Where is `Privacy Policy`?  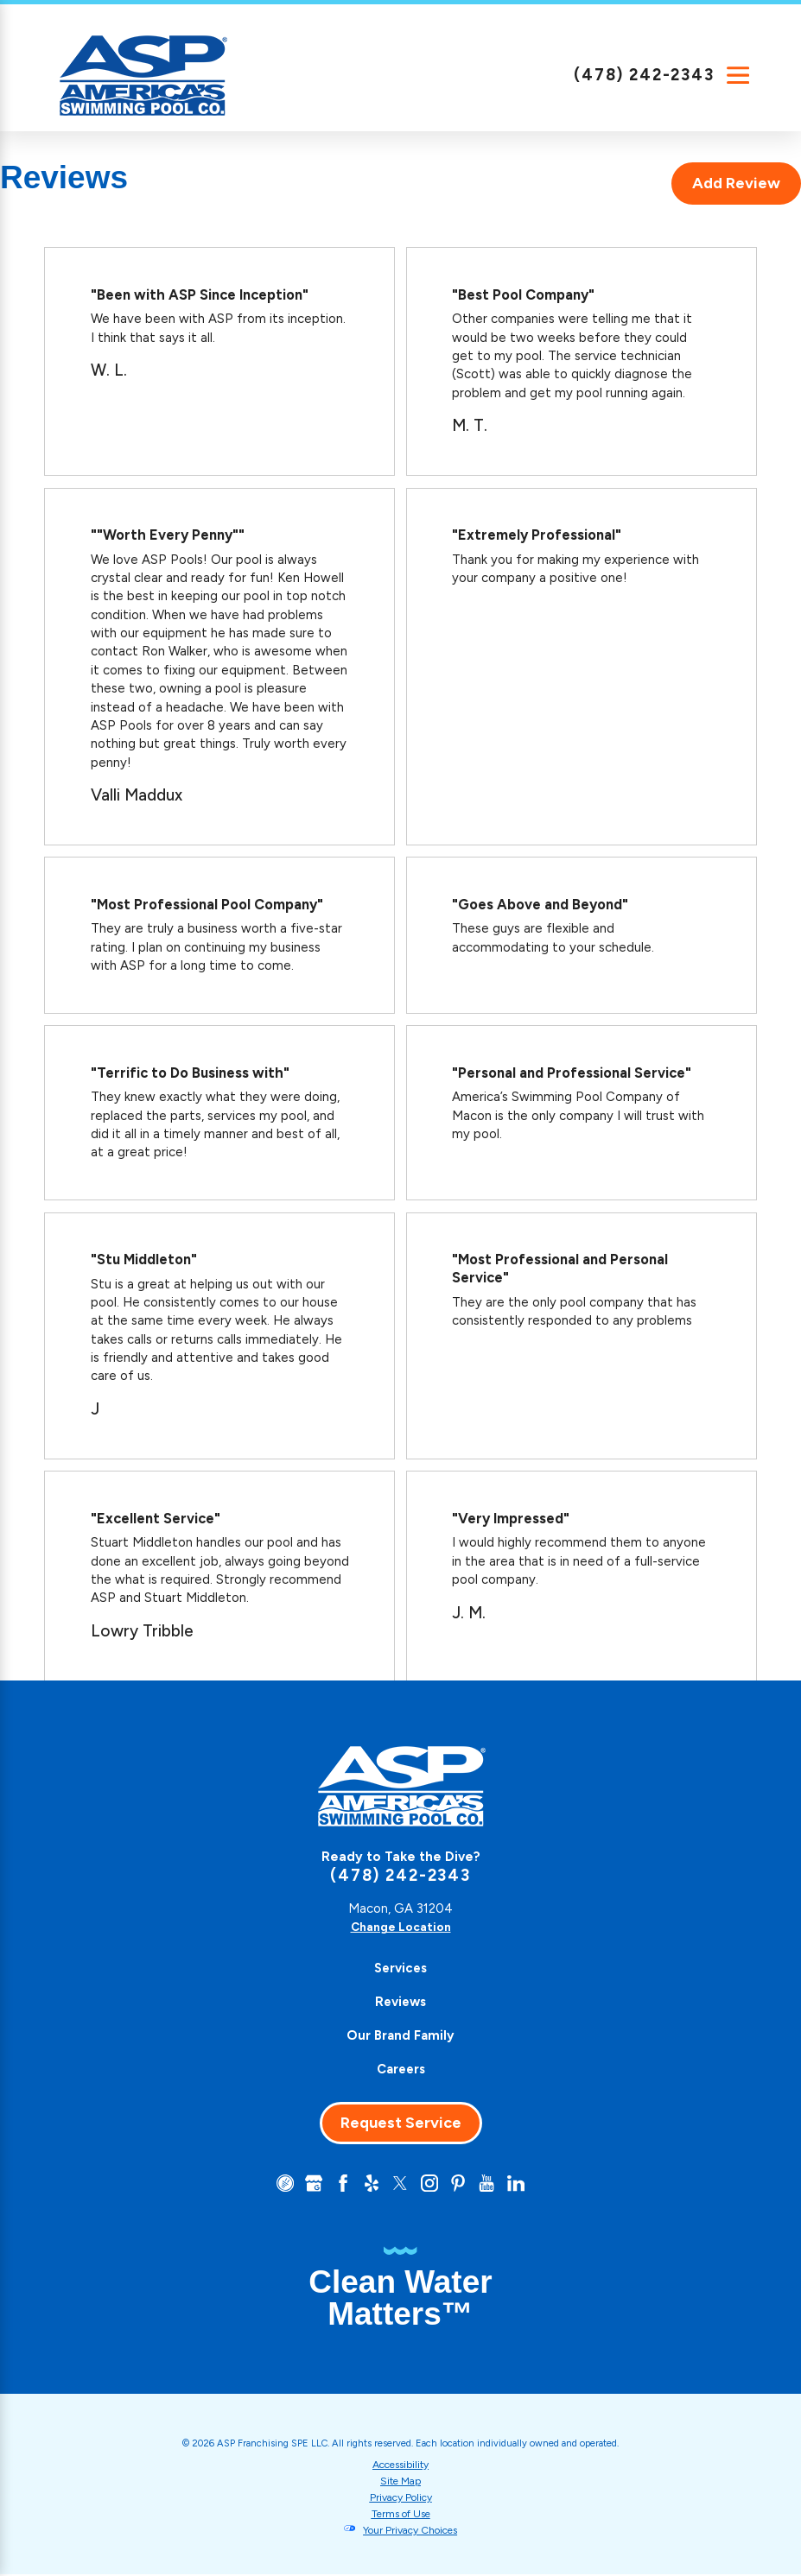 Privacy Policy is located at coordinates (401, 2498).